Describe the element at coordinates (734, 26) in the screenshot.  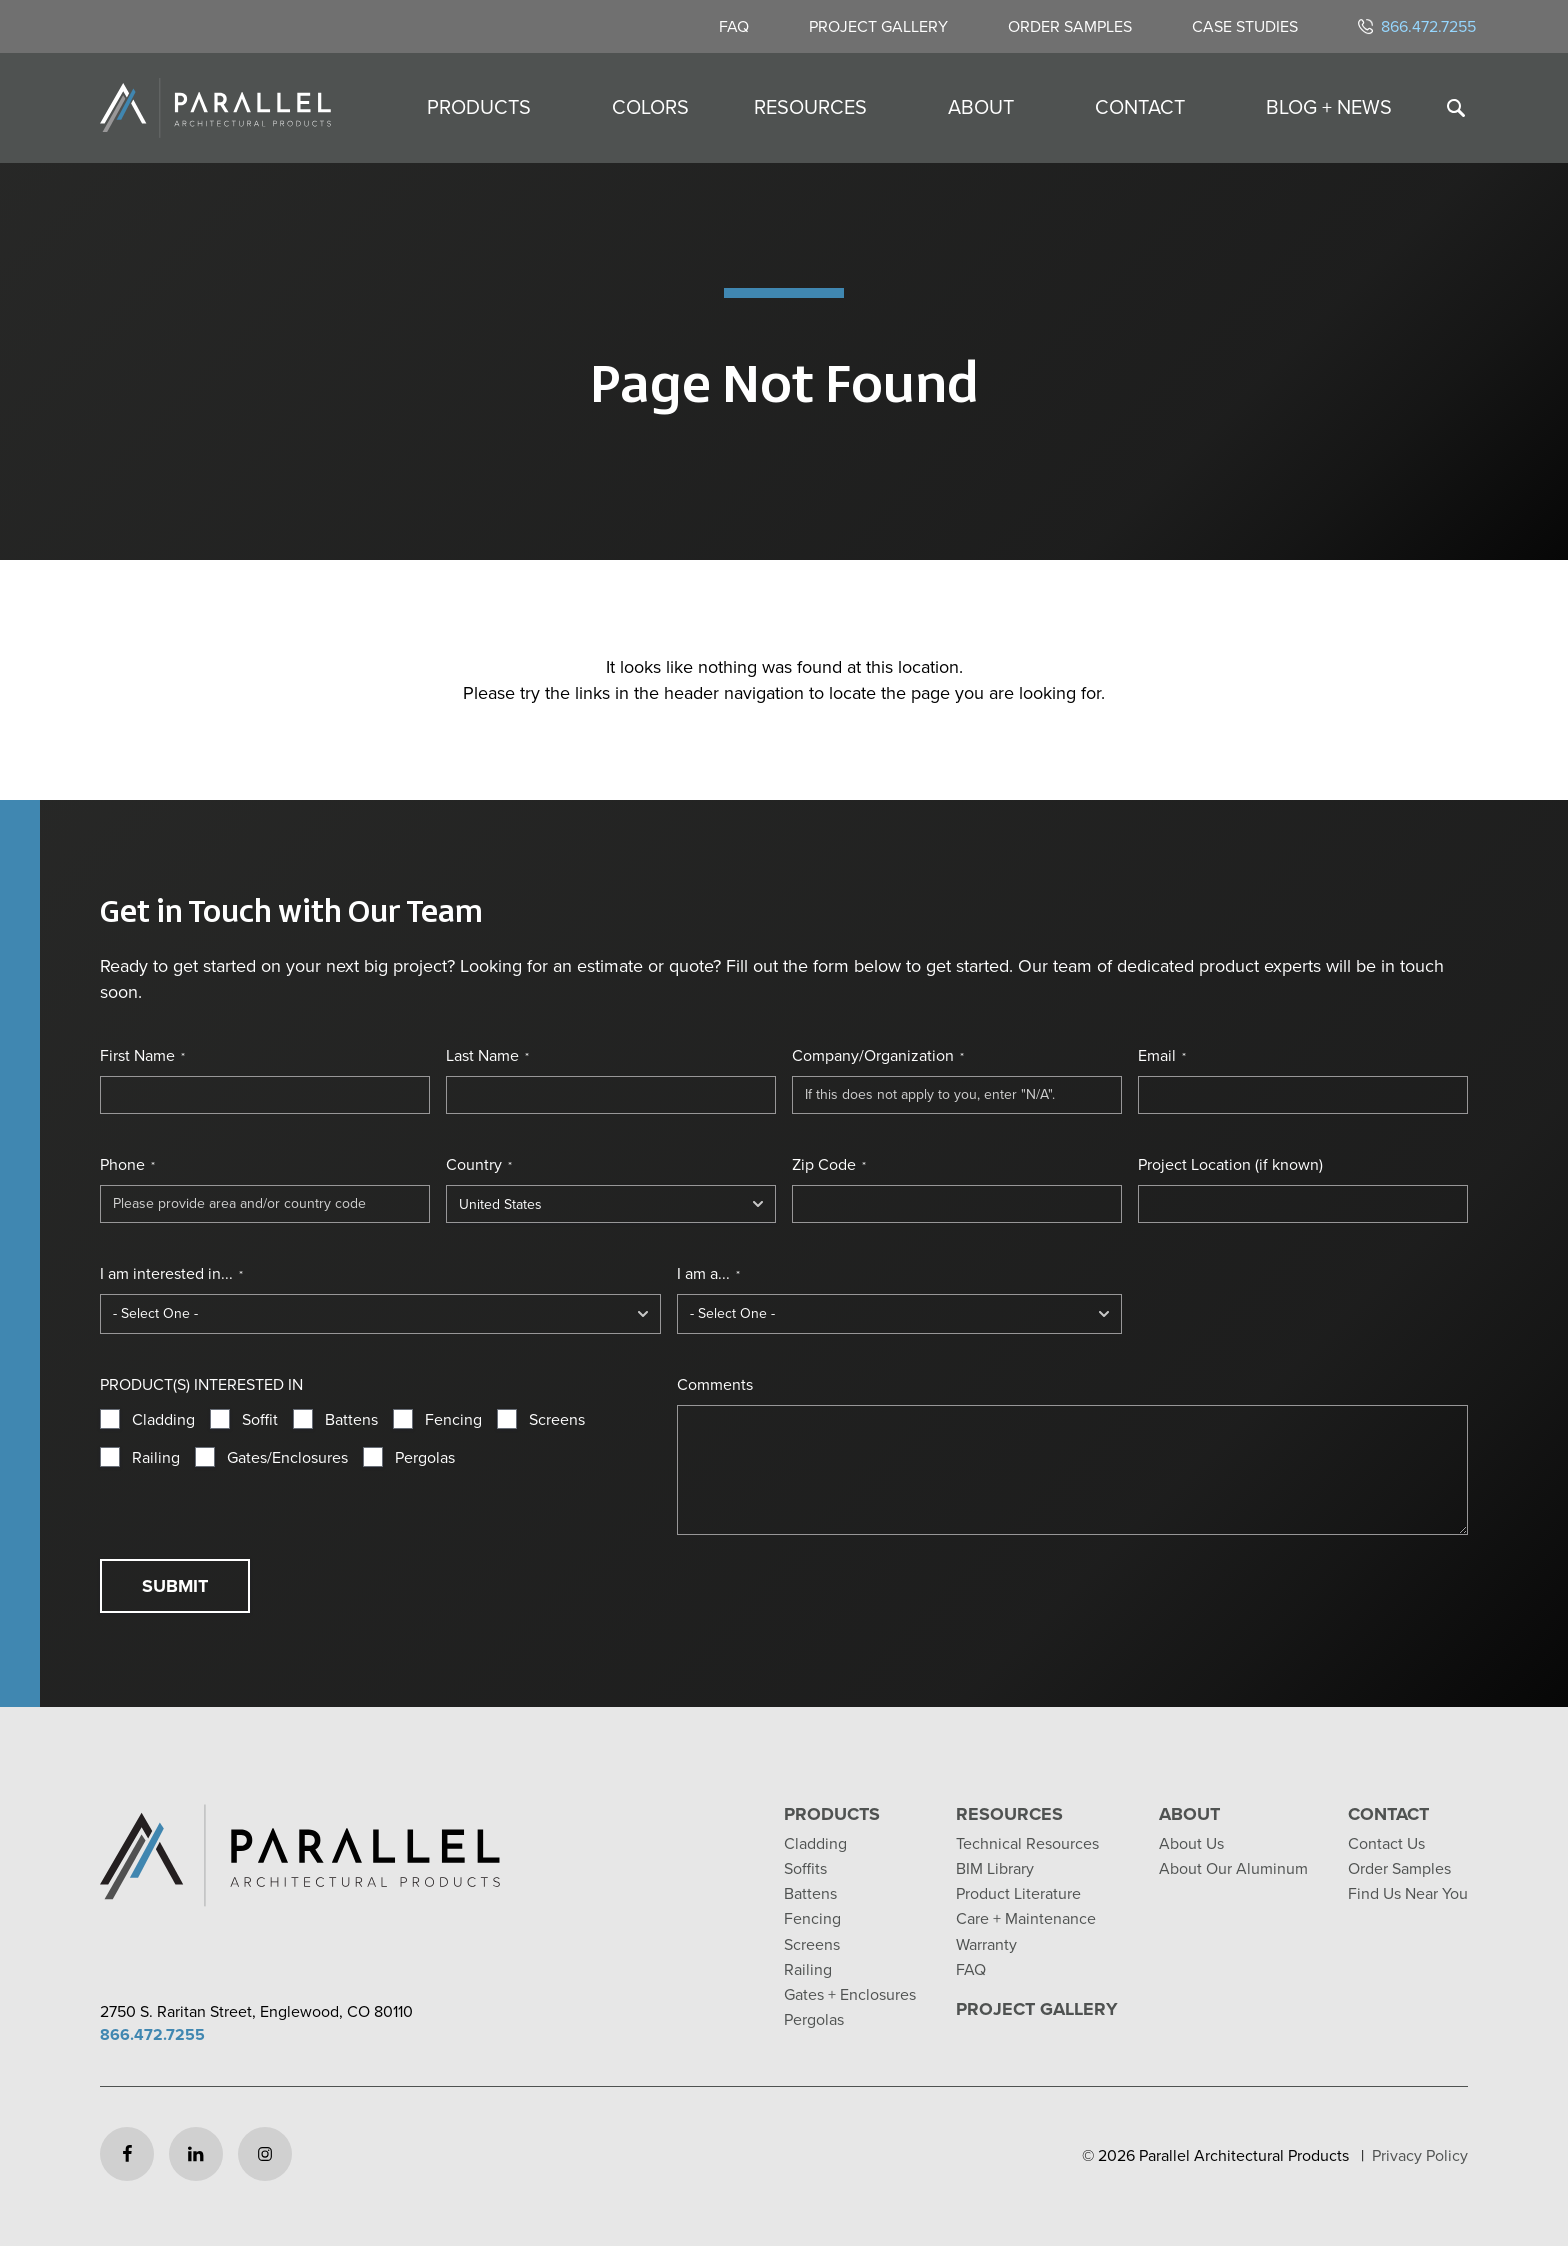
I see `FAQ` at that location.